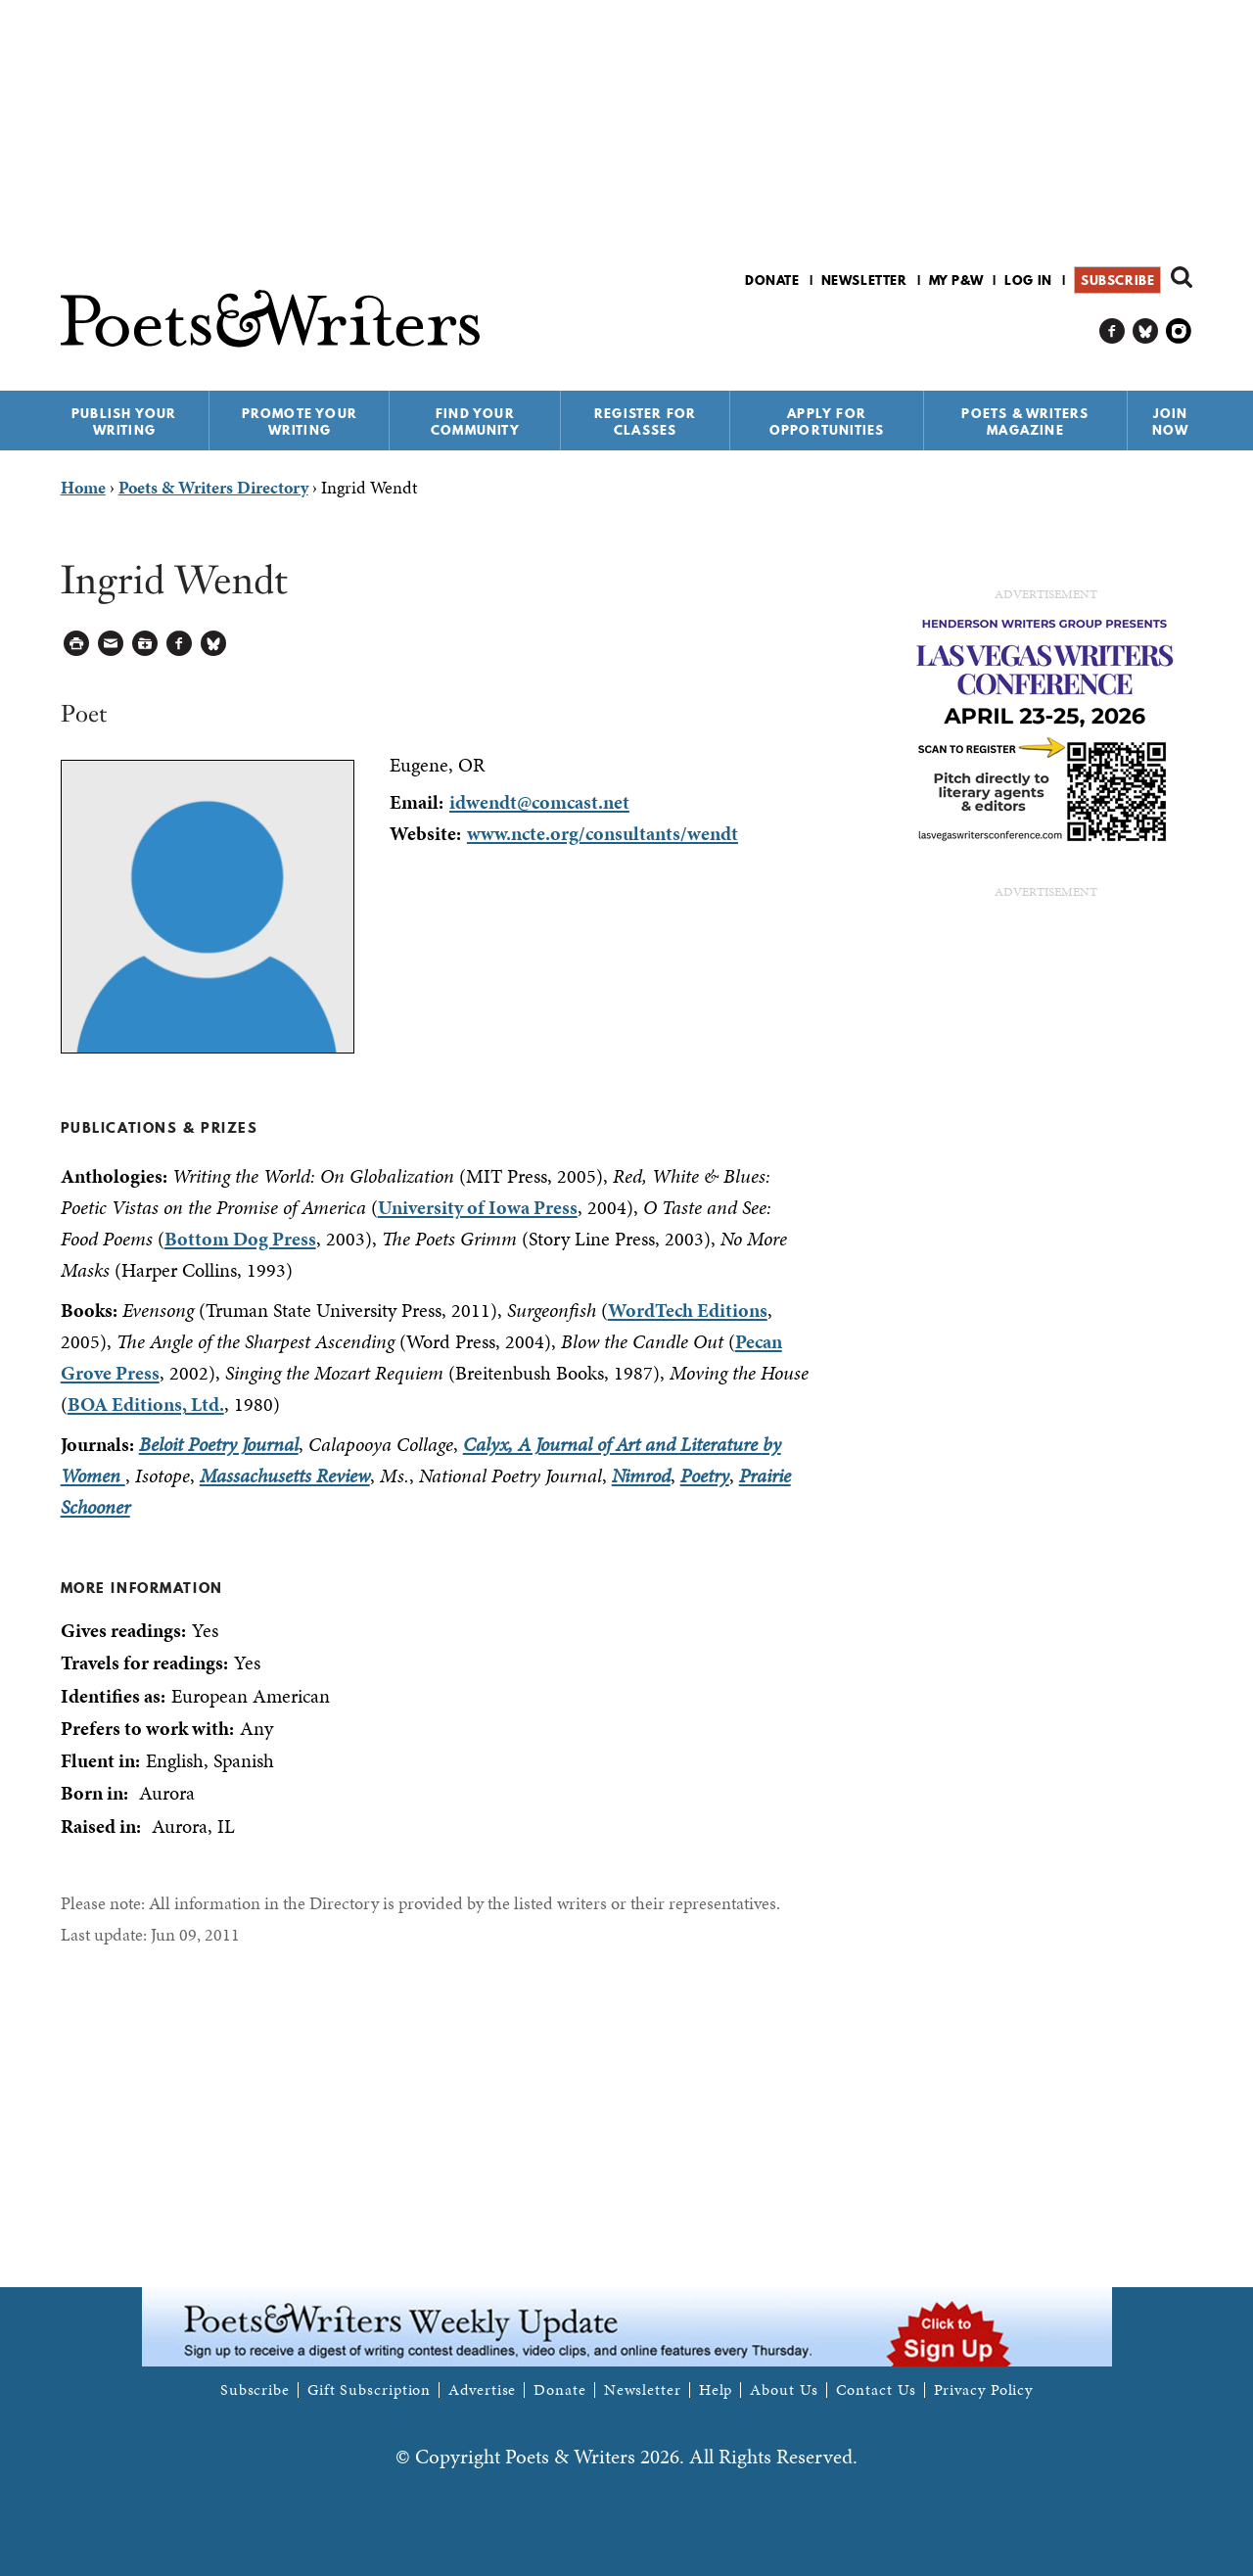 The image size is (1253, 2576). What do you see at coordinates (240, 1238) in the screenshot?
I see `Bottom Dog Press` at bounding box center [240, 1238].